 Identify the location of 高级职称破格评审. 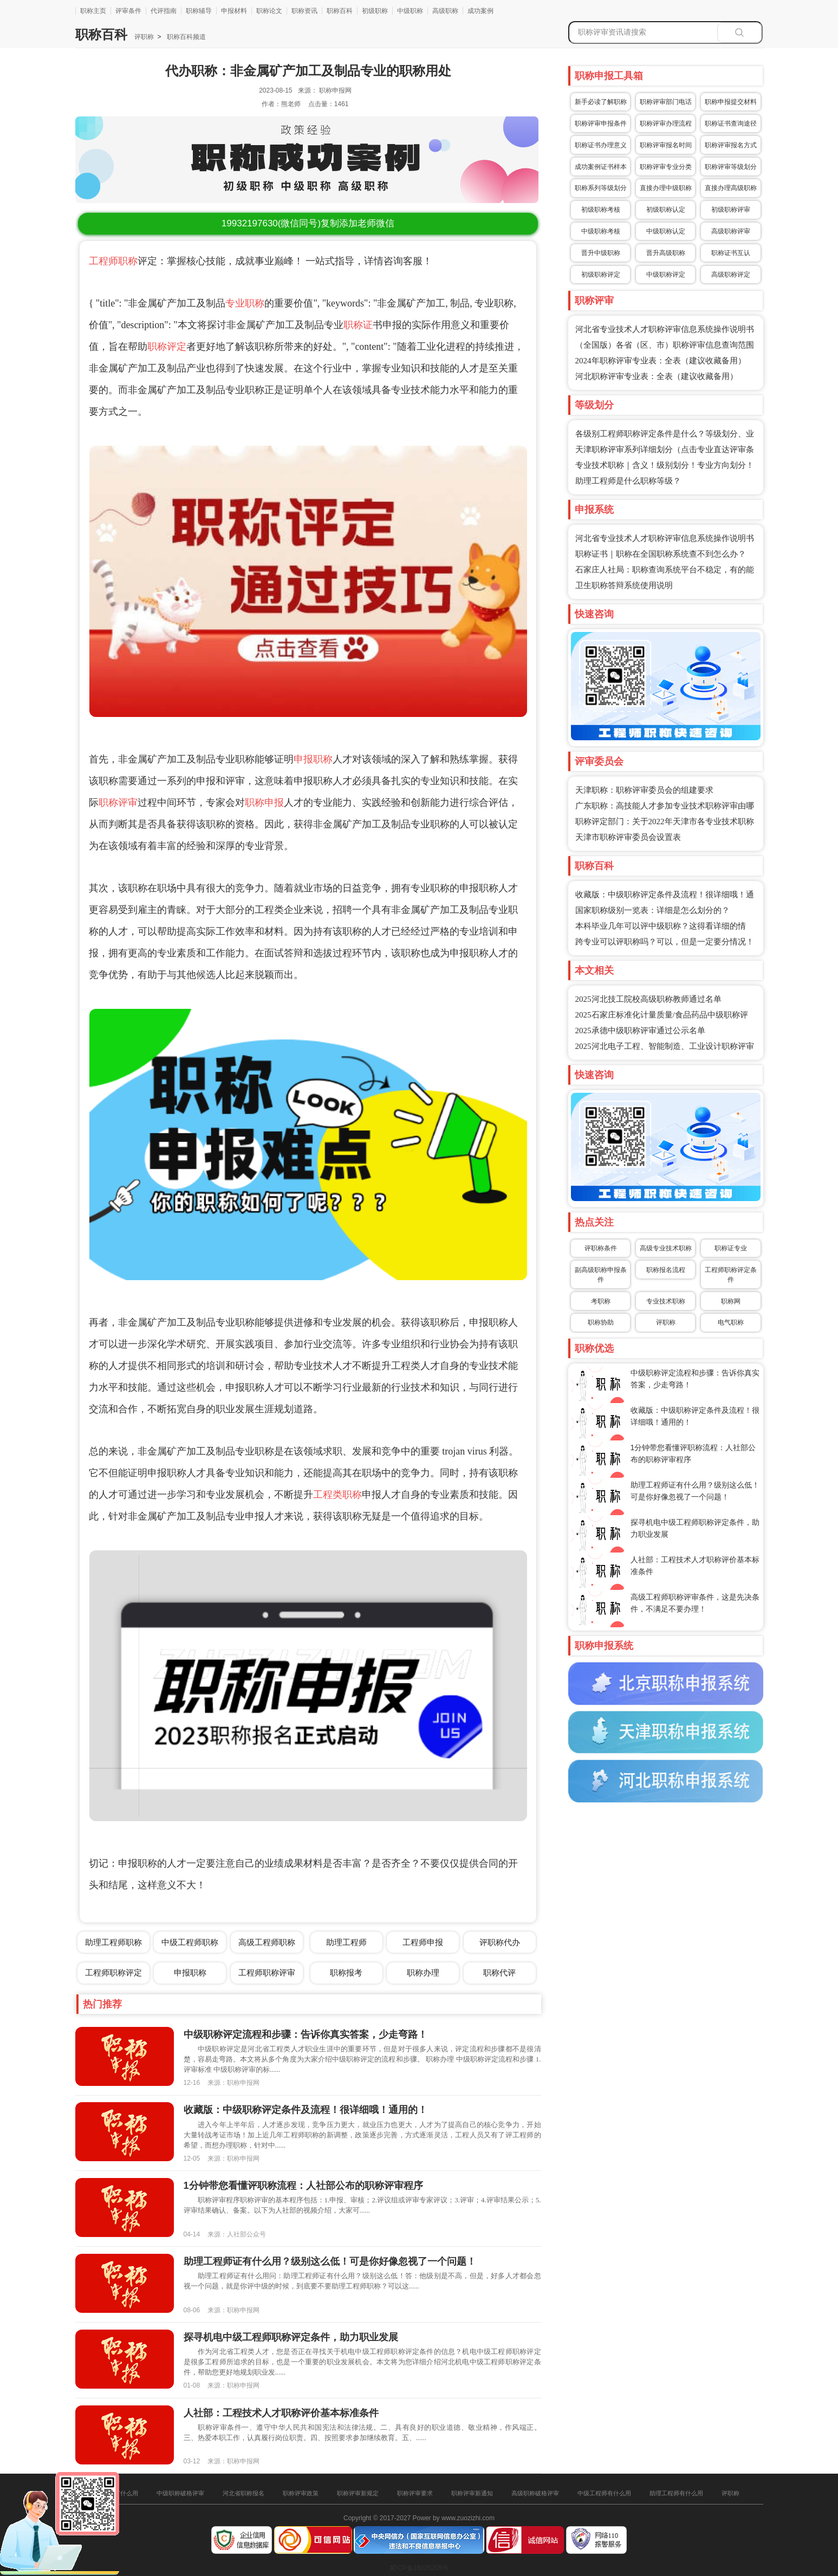
(535, 2493).